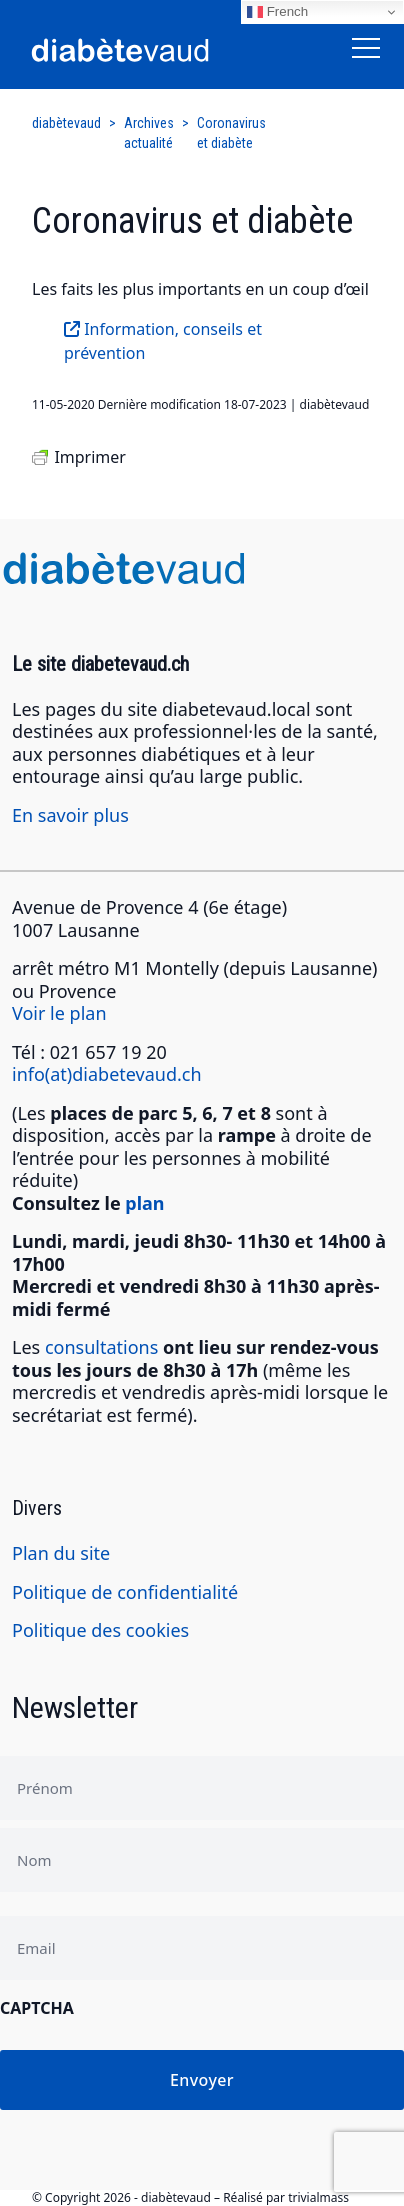  I want to click on Voir le plan, so click(59, 1013).